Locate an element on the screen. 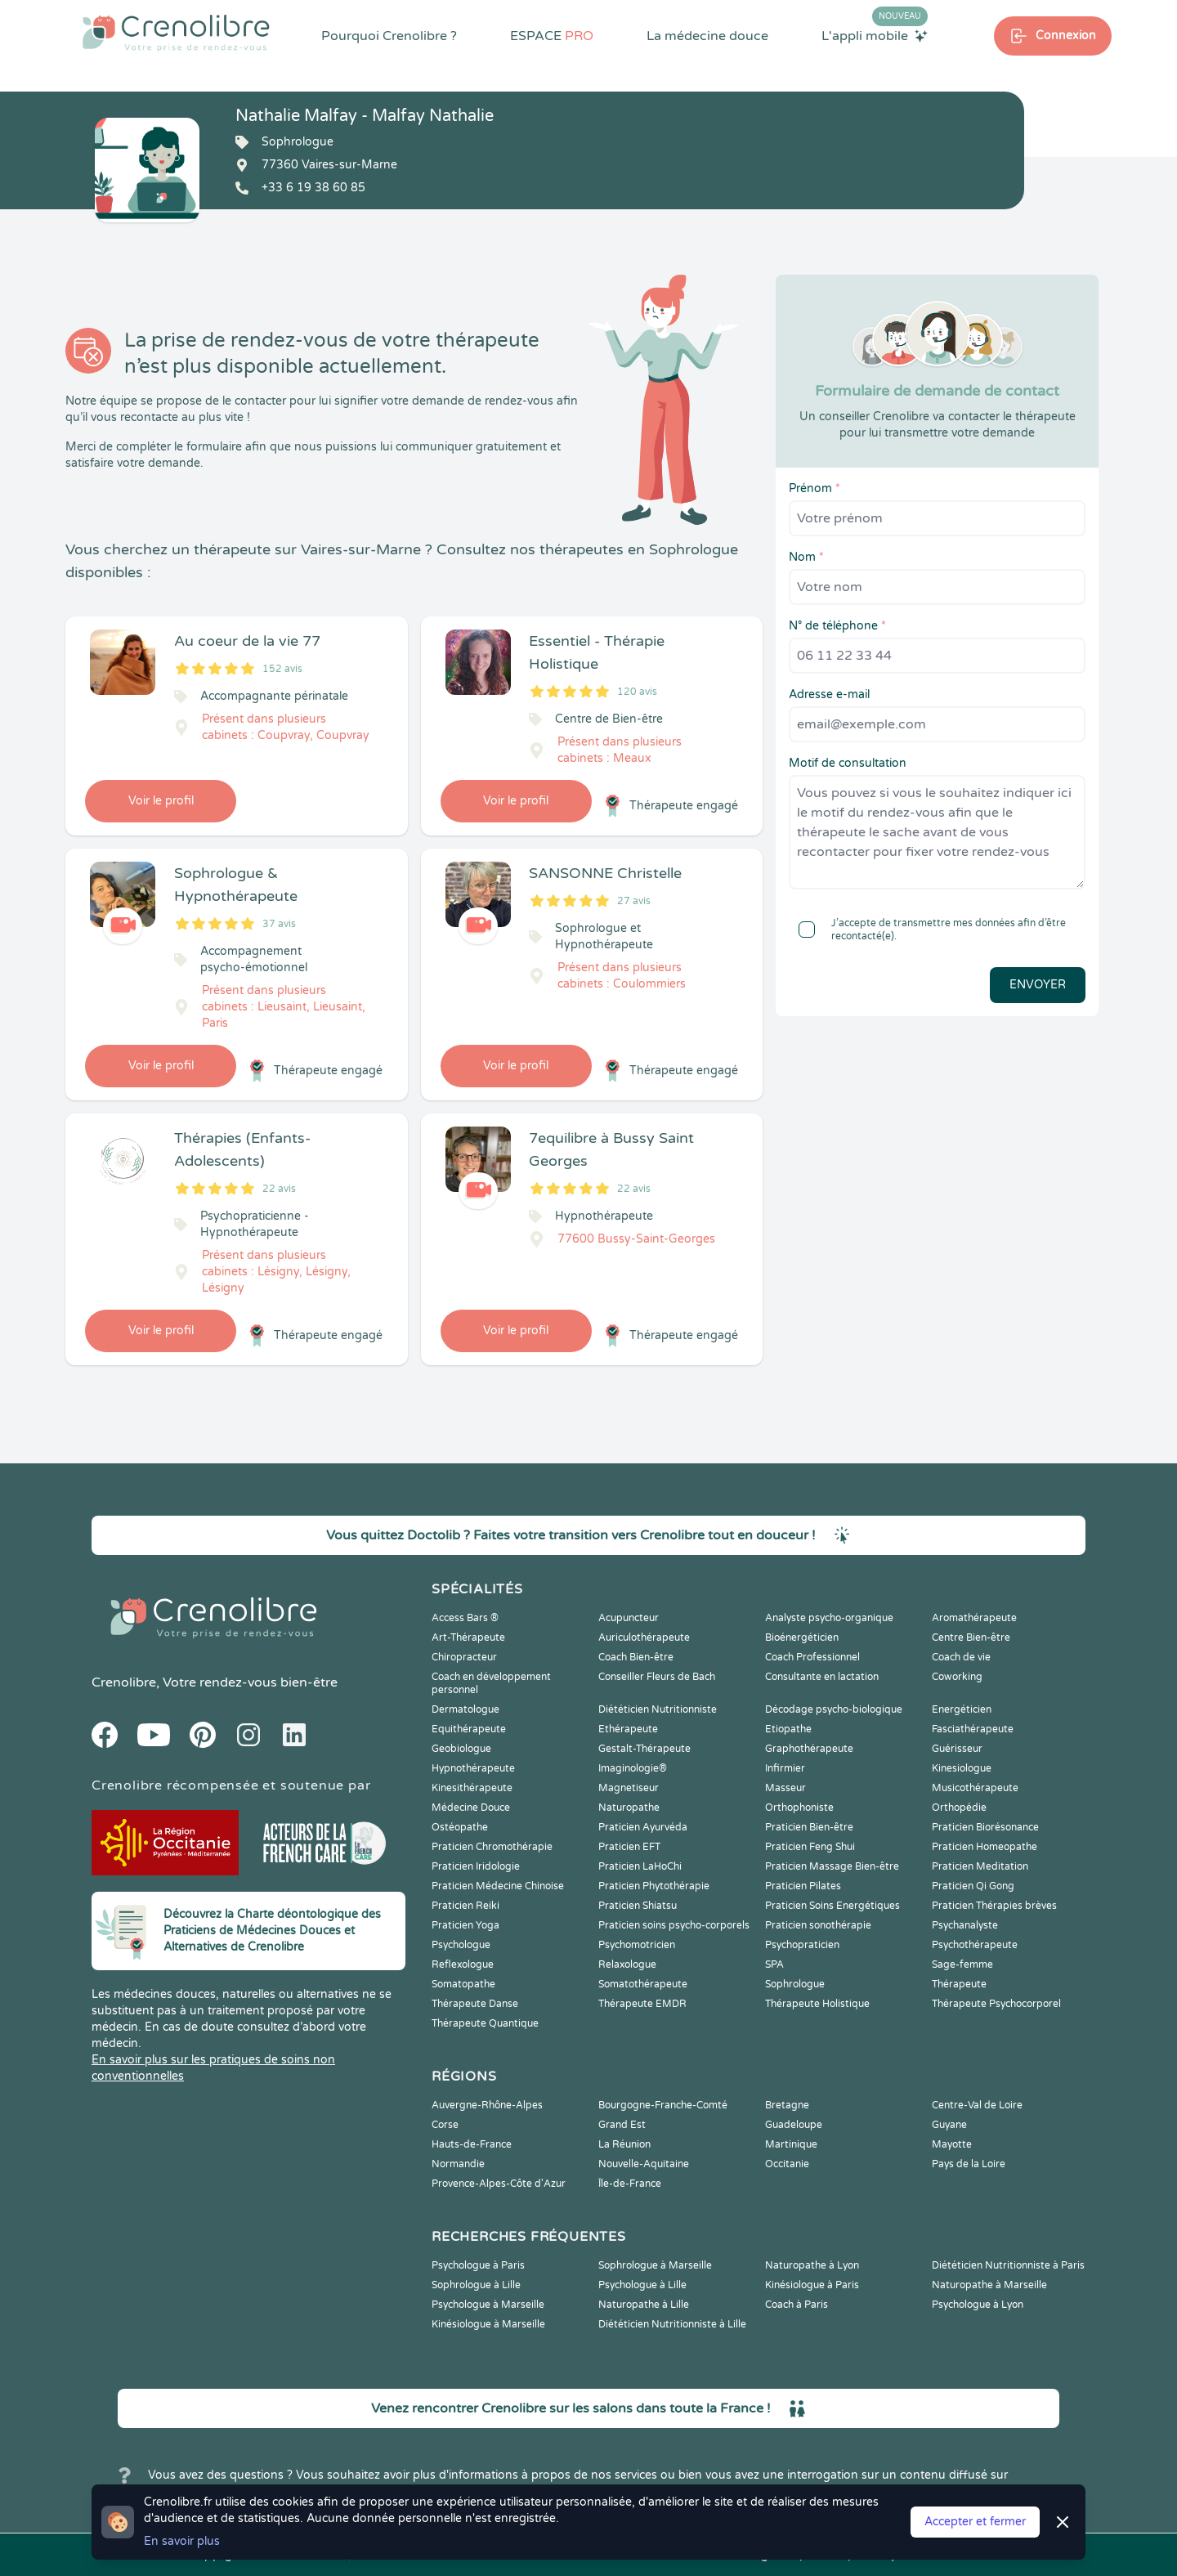 The height and width of the screenshot is (2576, 1177). Nouvelle-Aquitaine is located at coordinates (643, 2164).